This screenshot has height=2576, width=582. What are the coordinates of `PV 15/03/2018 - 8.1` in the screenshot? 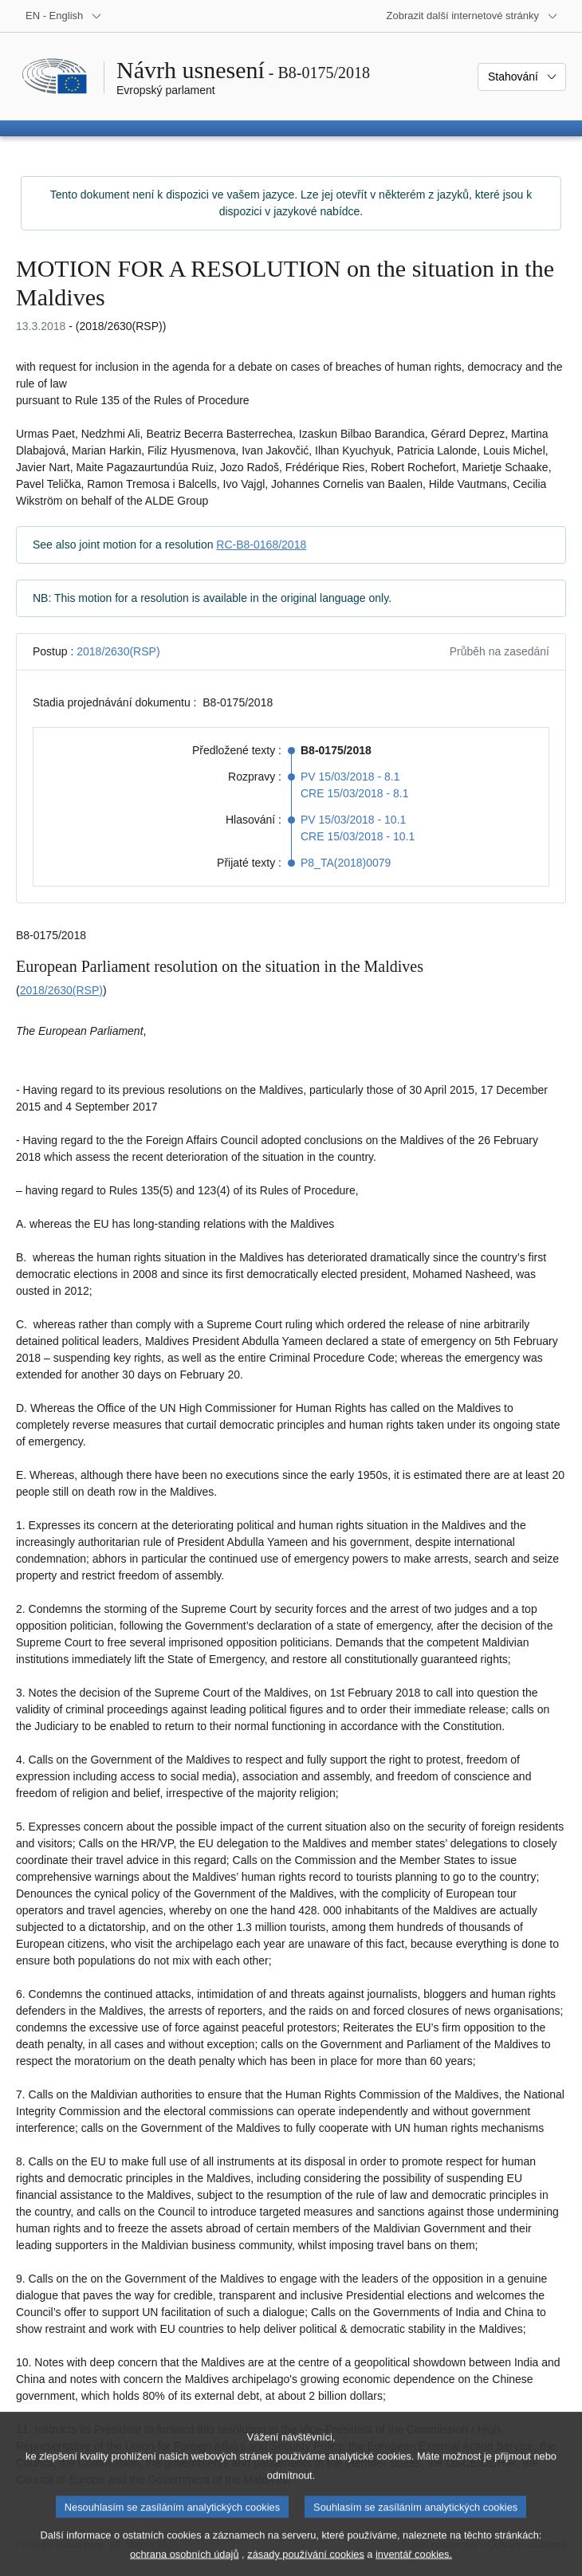 It's located at (350, 776).